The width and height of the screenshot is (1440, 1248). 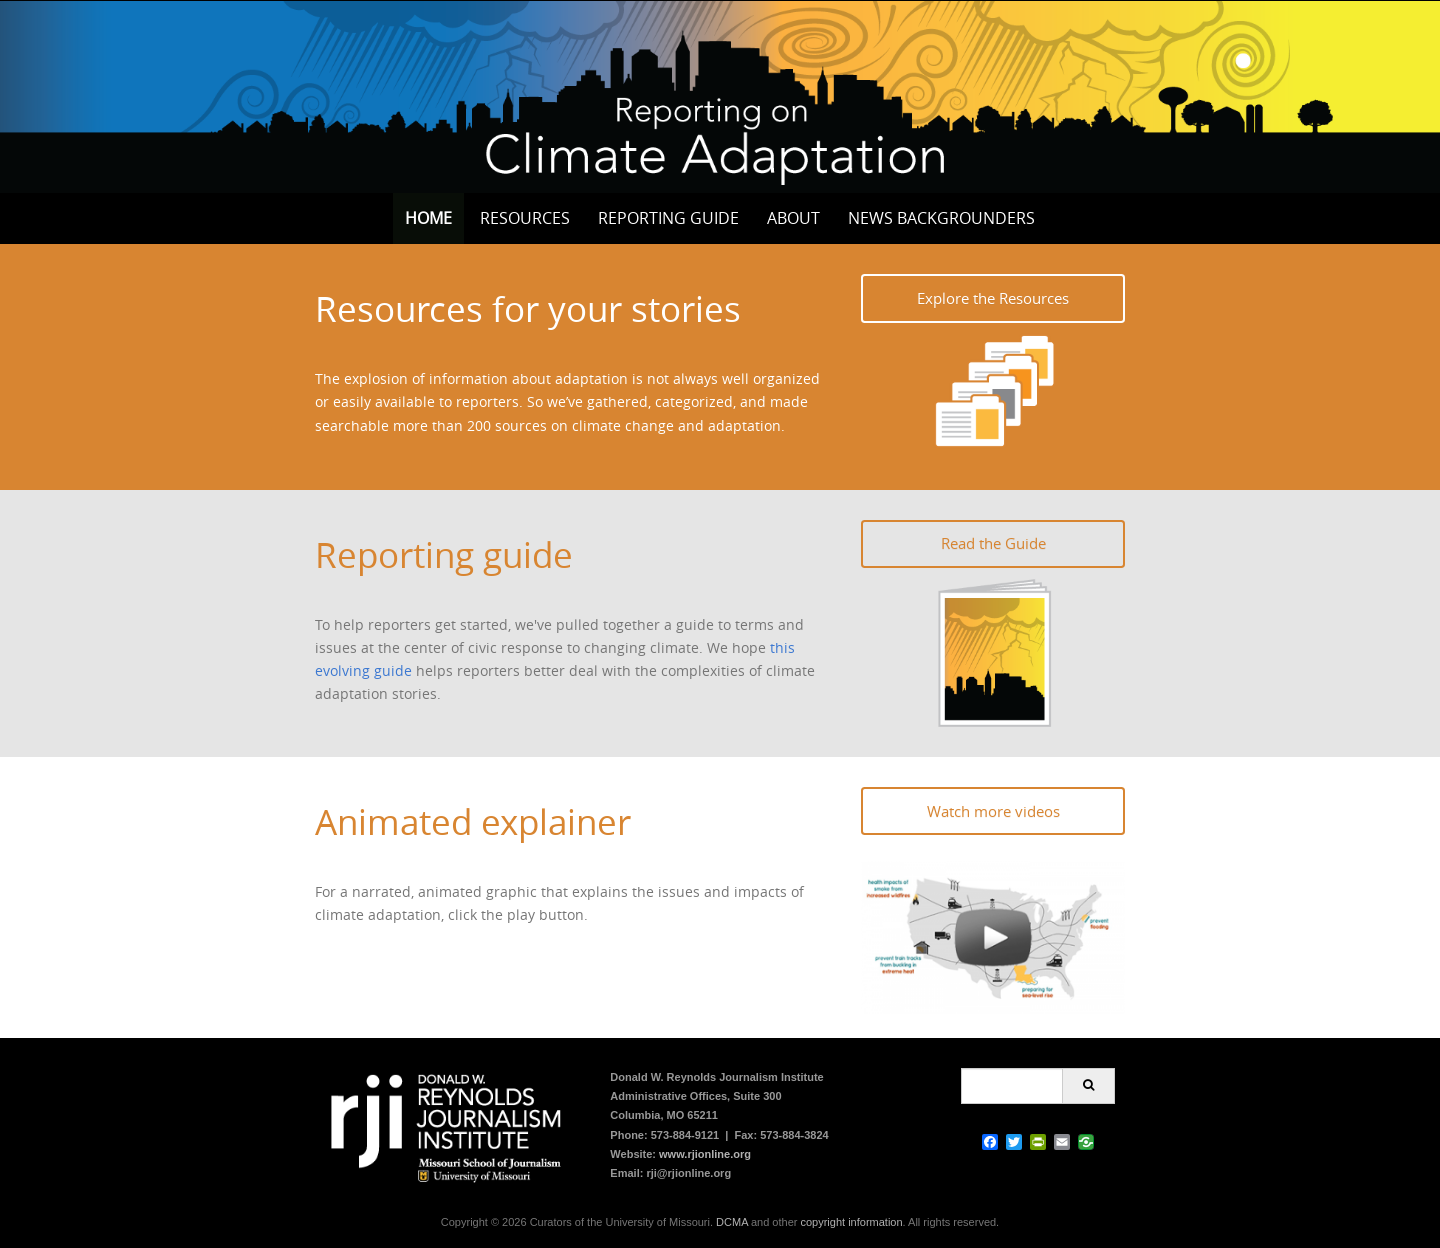 What do you see at coordinates (851, 1222) in the screenshot?
I see `copyright information` at bounding box center [851, 1222].